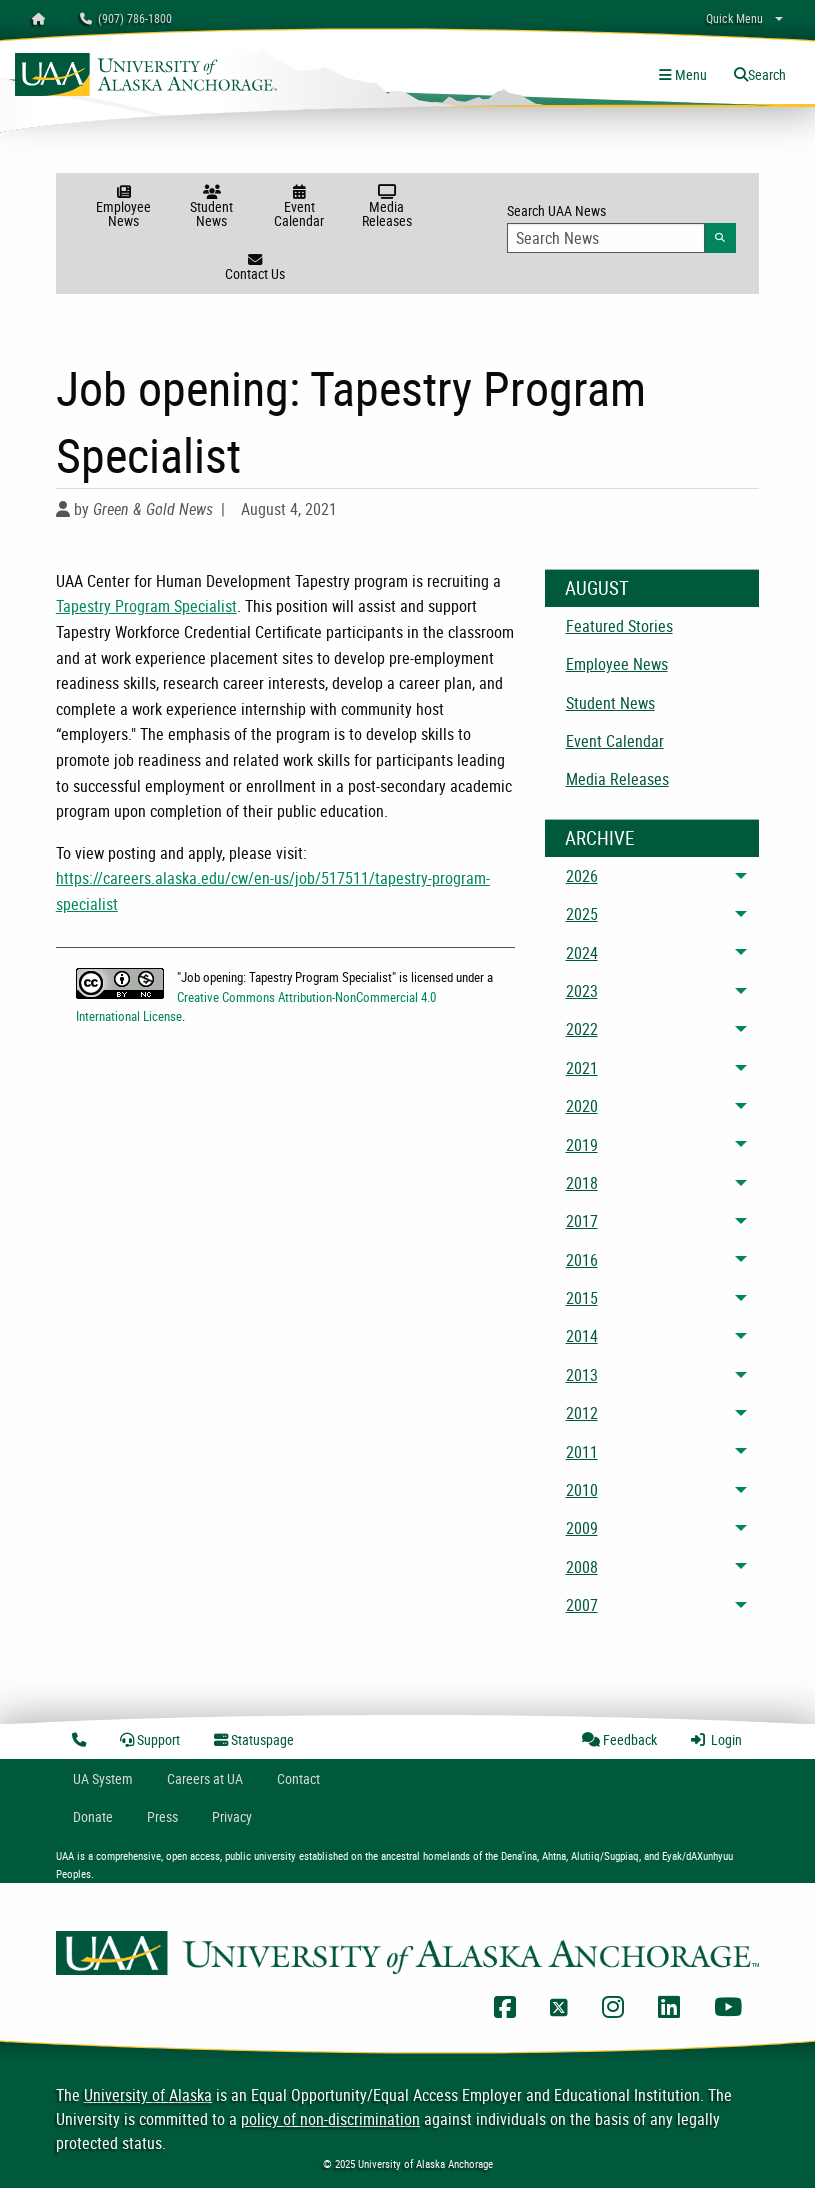 The image size is (815, 2188). What do you see at coordinates (254, 268) in the screenshot?
I see `Contact Us` at bounding box center [254, 268].